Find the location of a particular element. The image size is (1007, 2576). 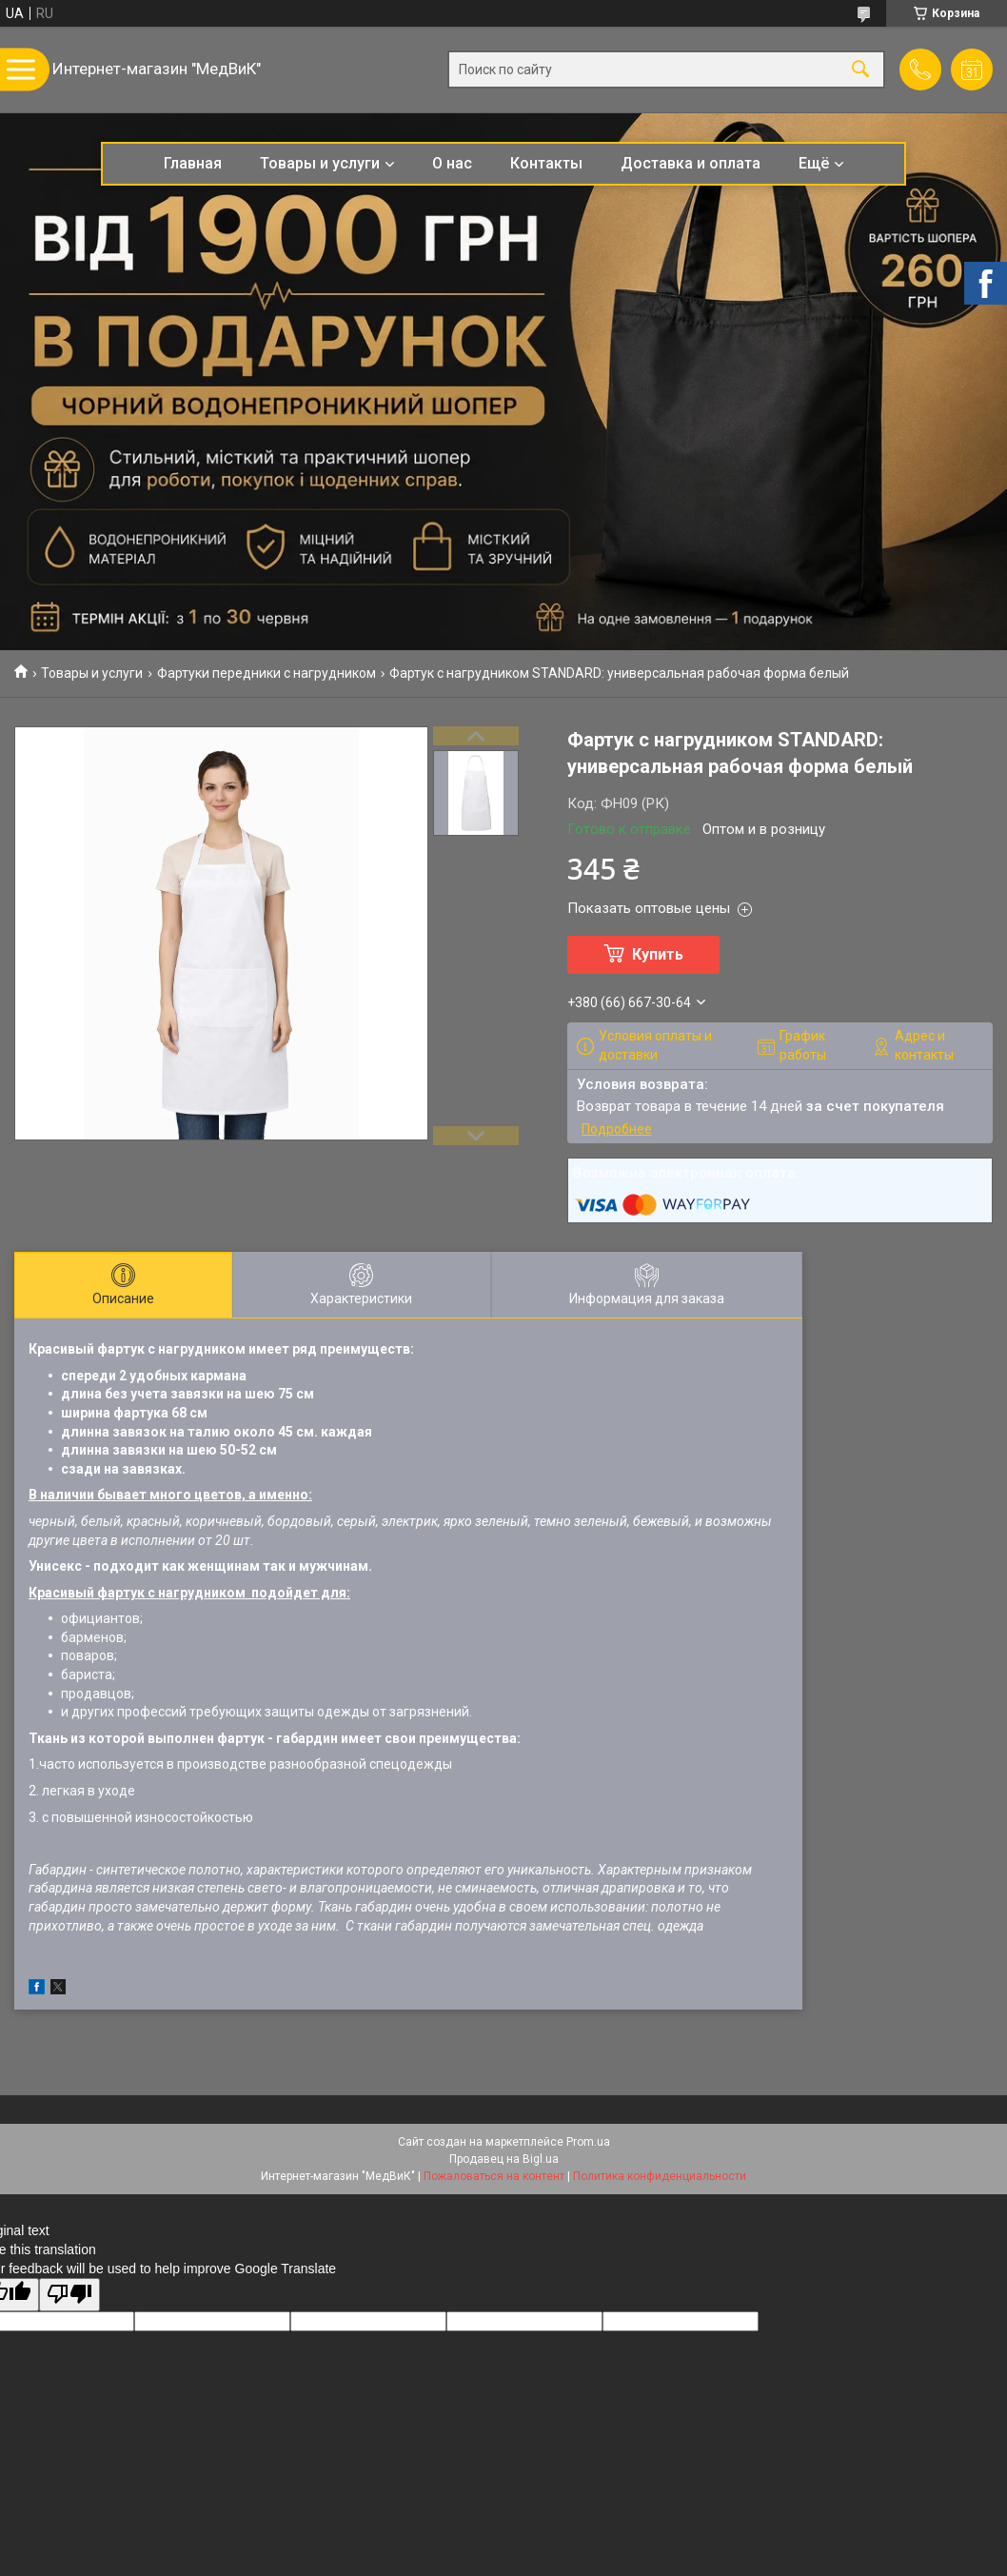

Главная is located at coordinates (193, 163).